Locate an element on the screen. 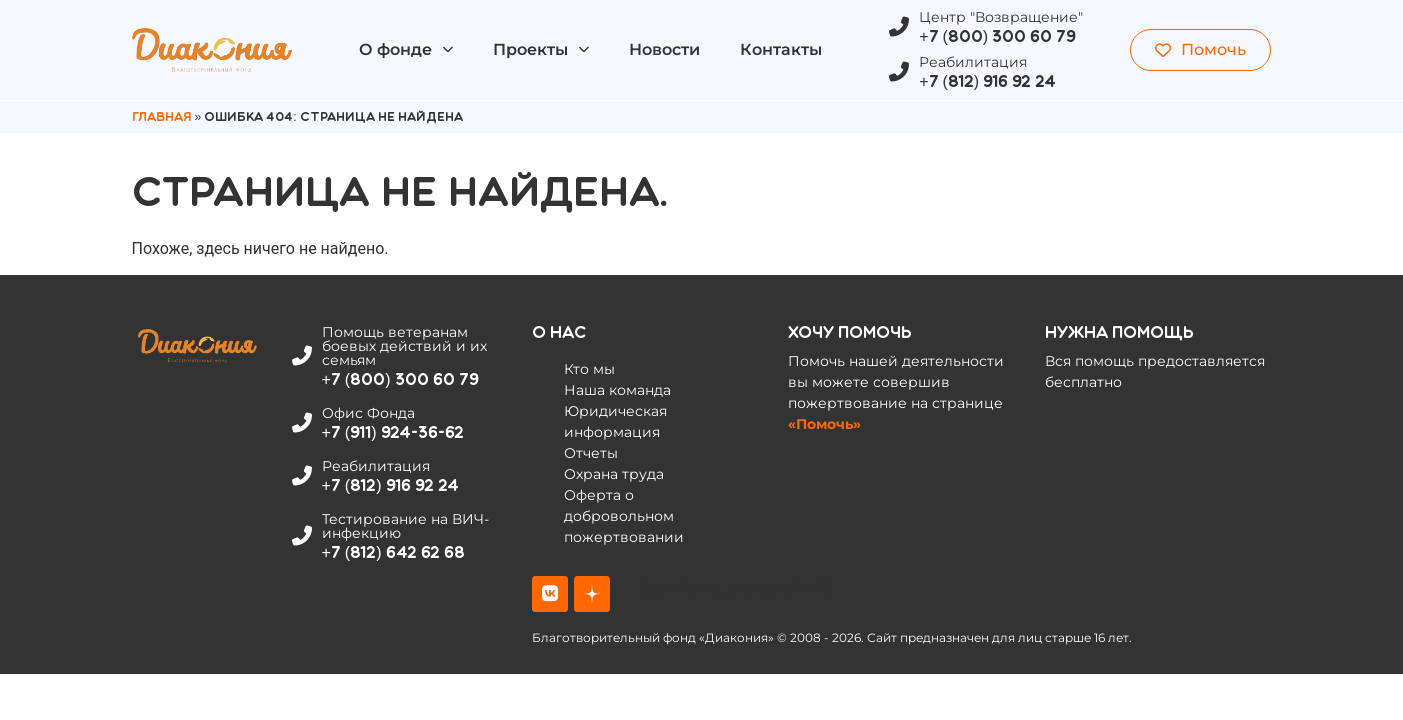 The width and height of the screenshot is (1403, 720). Кто мы is located at coordinates (589, 369).